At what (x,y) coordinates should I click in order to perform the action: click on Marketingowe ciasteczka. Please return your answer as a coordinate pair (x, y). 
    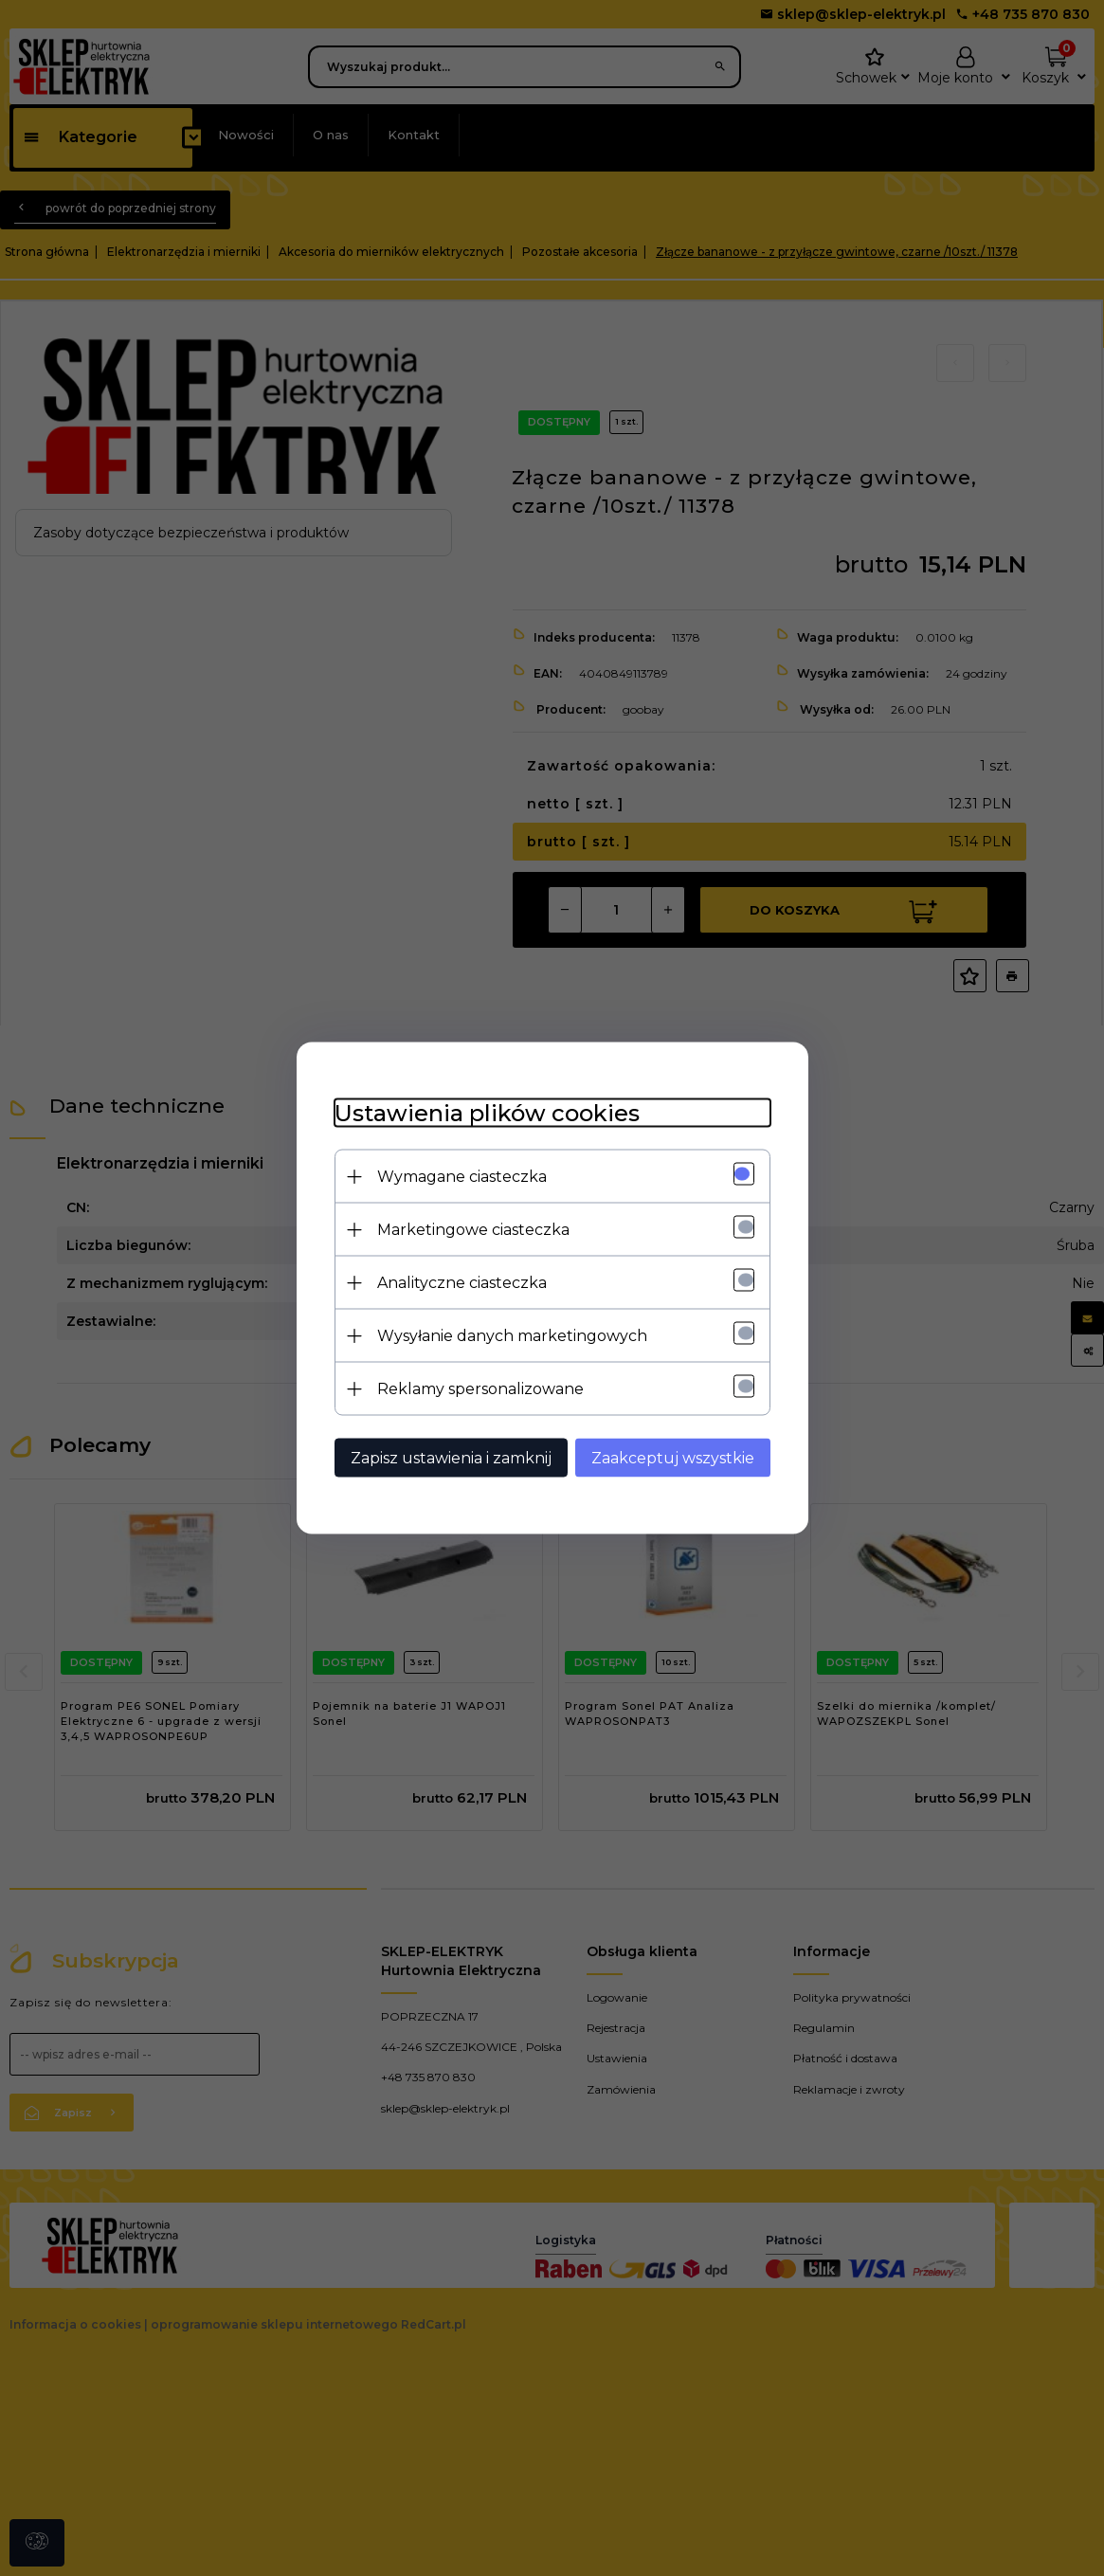
    Looking at the image, I should click on (473, 1230).